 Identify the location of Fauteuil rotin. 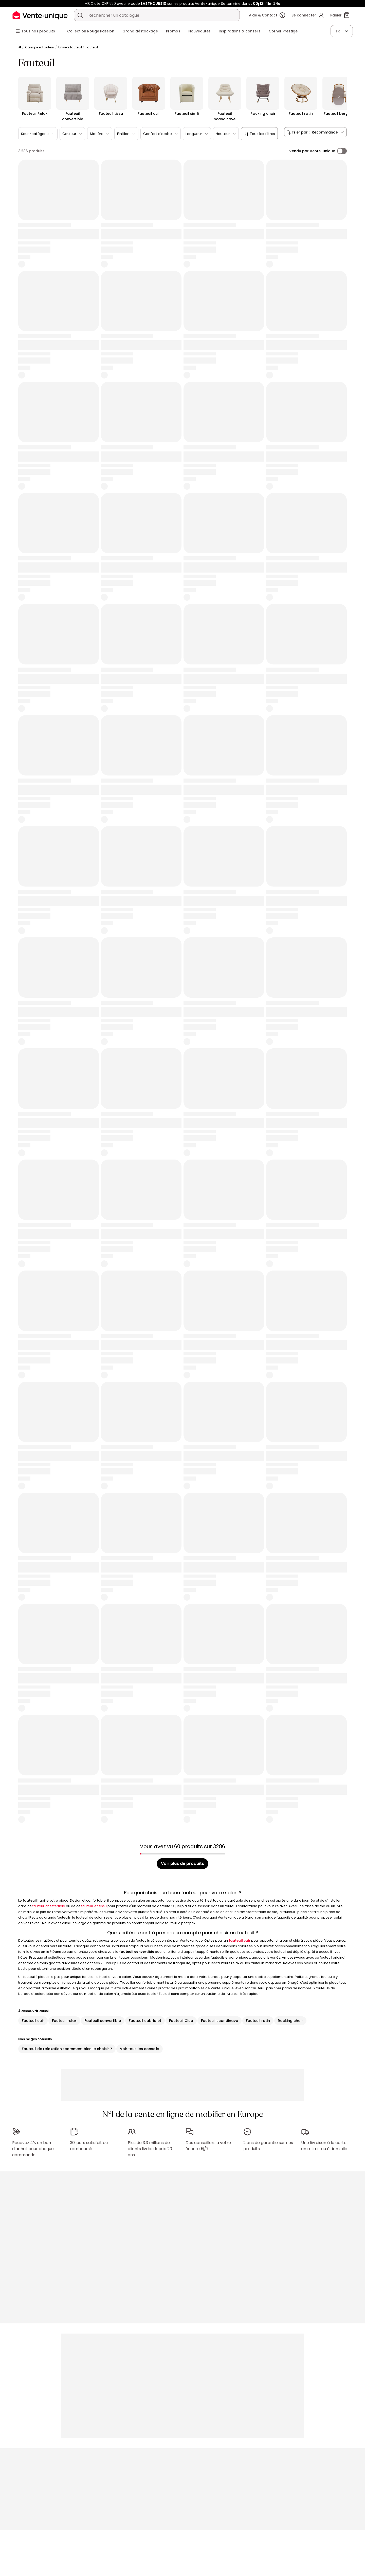
(258, 2020).